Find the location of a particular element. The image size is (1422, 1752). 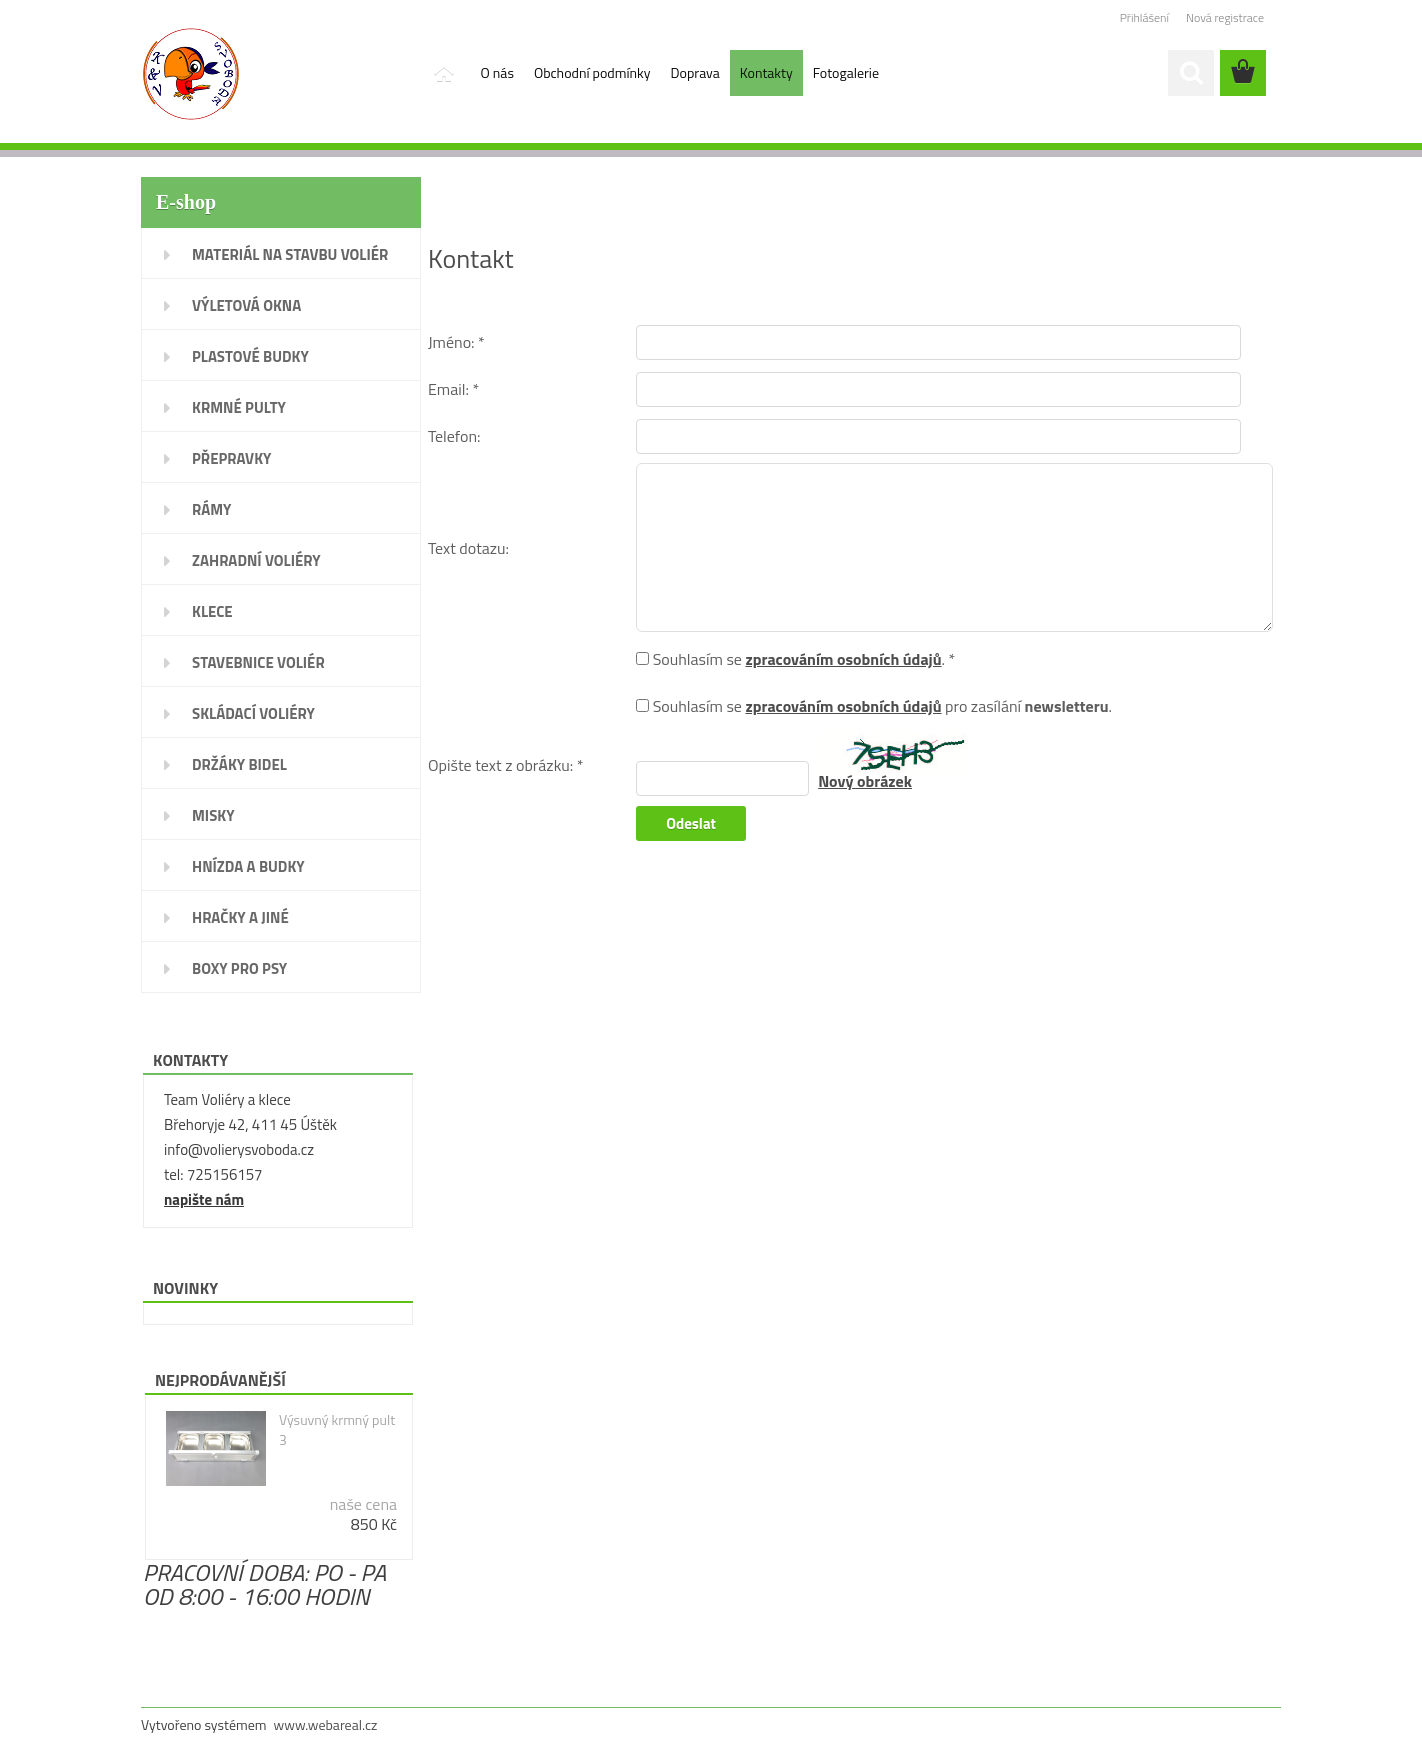

Výsuvný krmný pult 3 is located at coordinates (337, 1430).